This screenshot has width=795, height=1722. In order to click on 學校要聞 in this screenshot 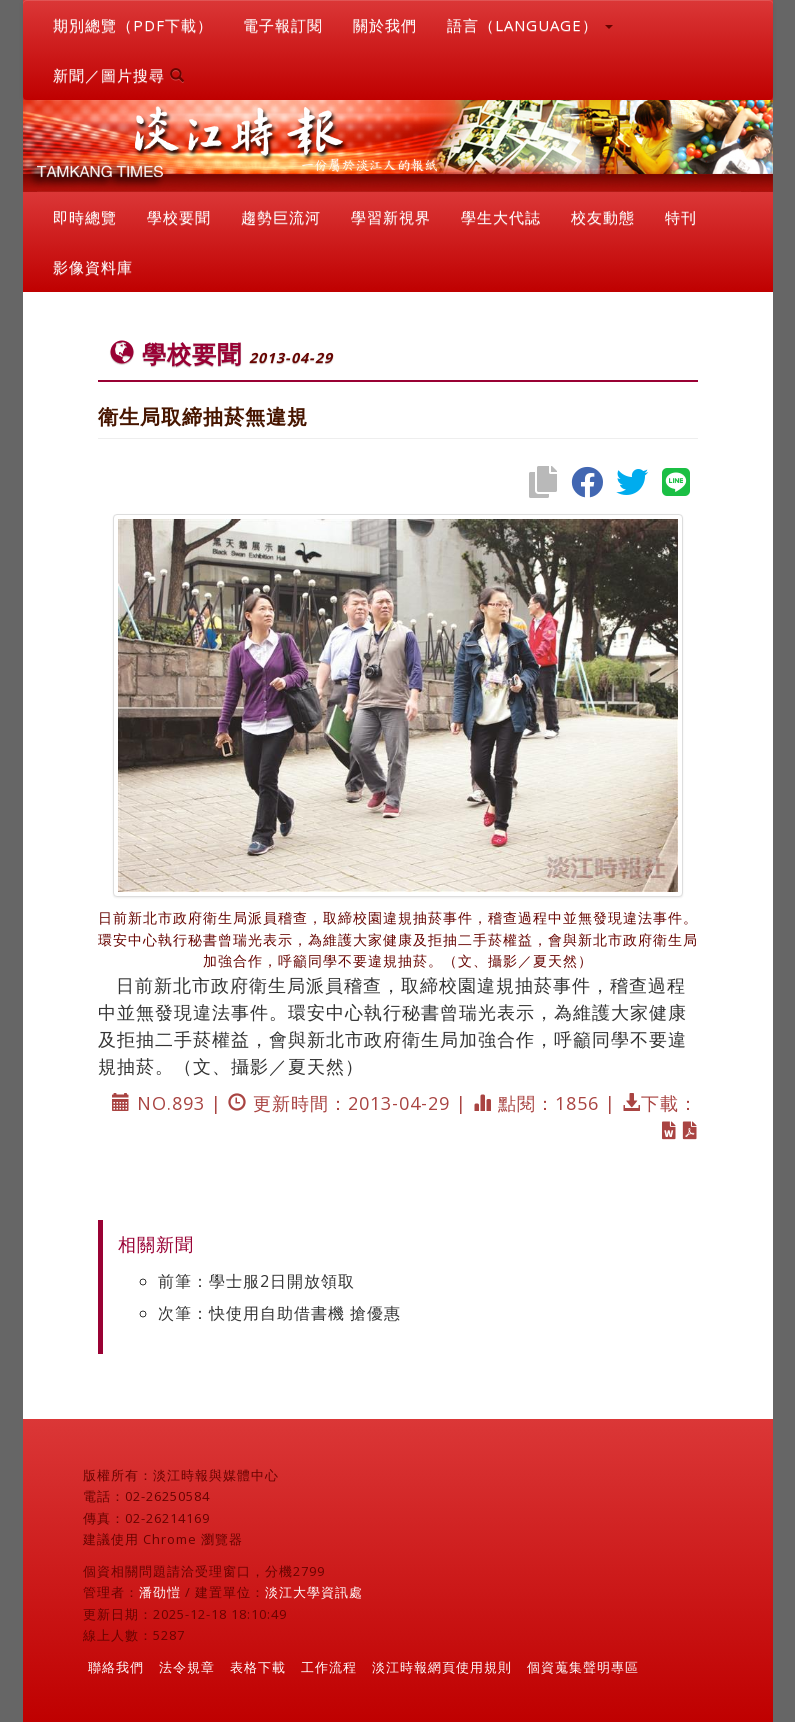, I will do `click(179, 217)`.